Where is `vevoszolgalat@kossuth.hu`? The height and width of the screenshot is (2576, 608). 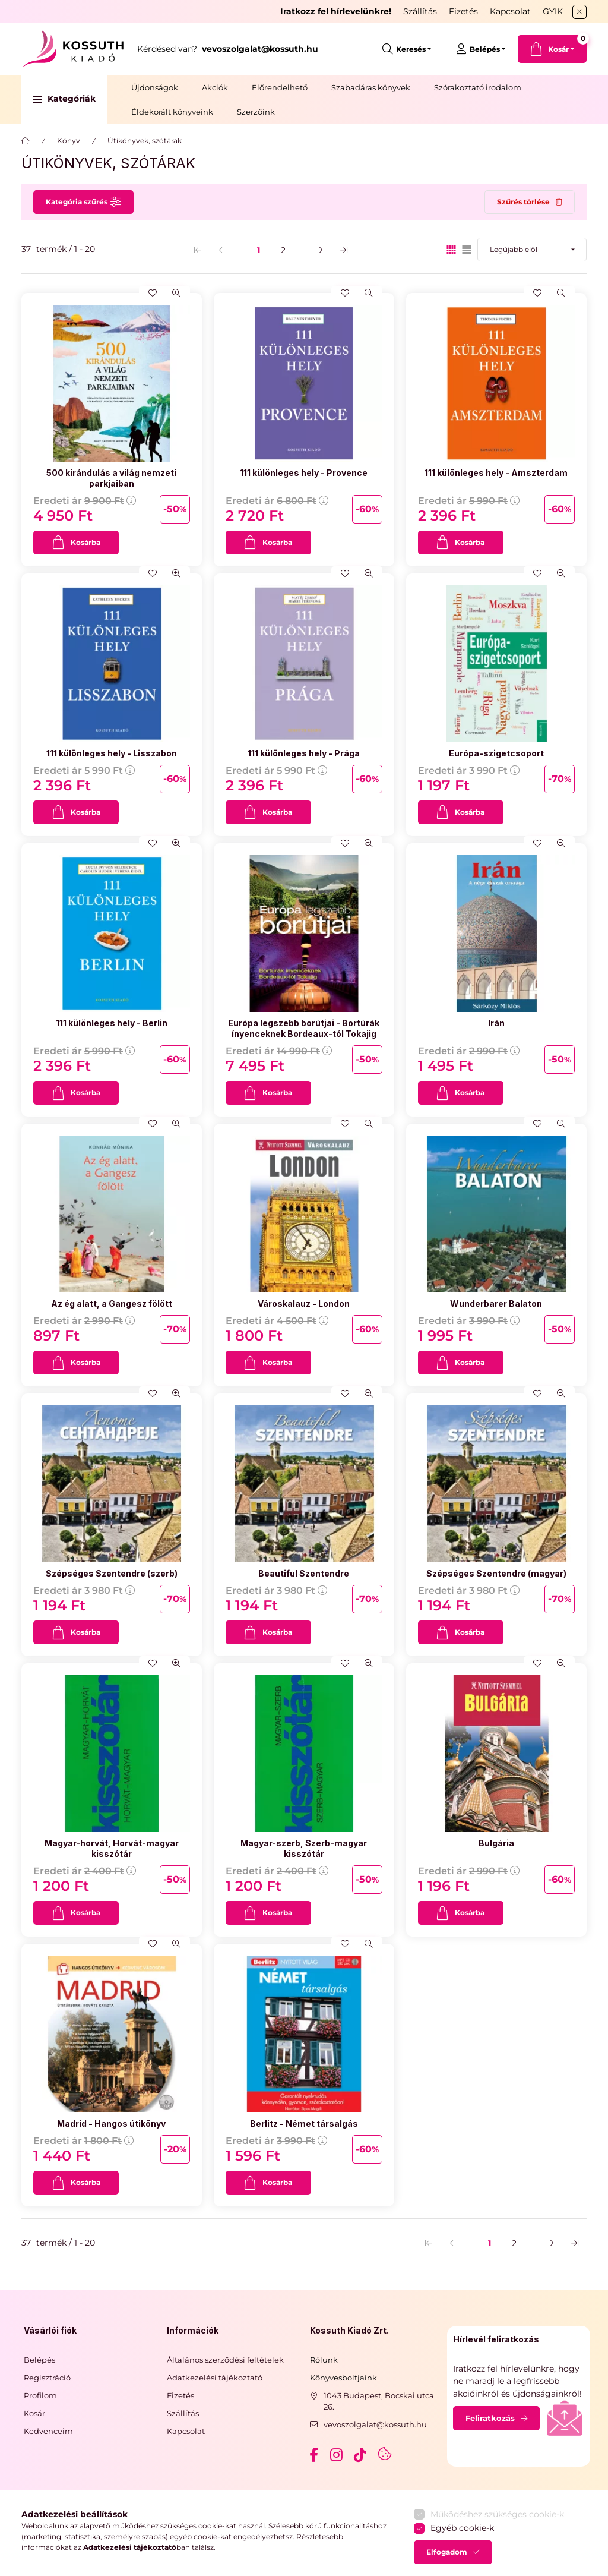 vevoszolgalat@kossuth.hu is located at coordinates (375, 2424).